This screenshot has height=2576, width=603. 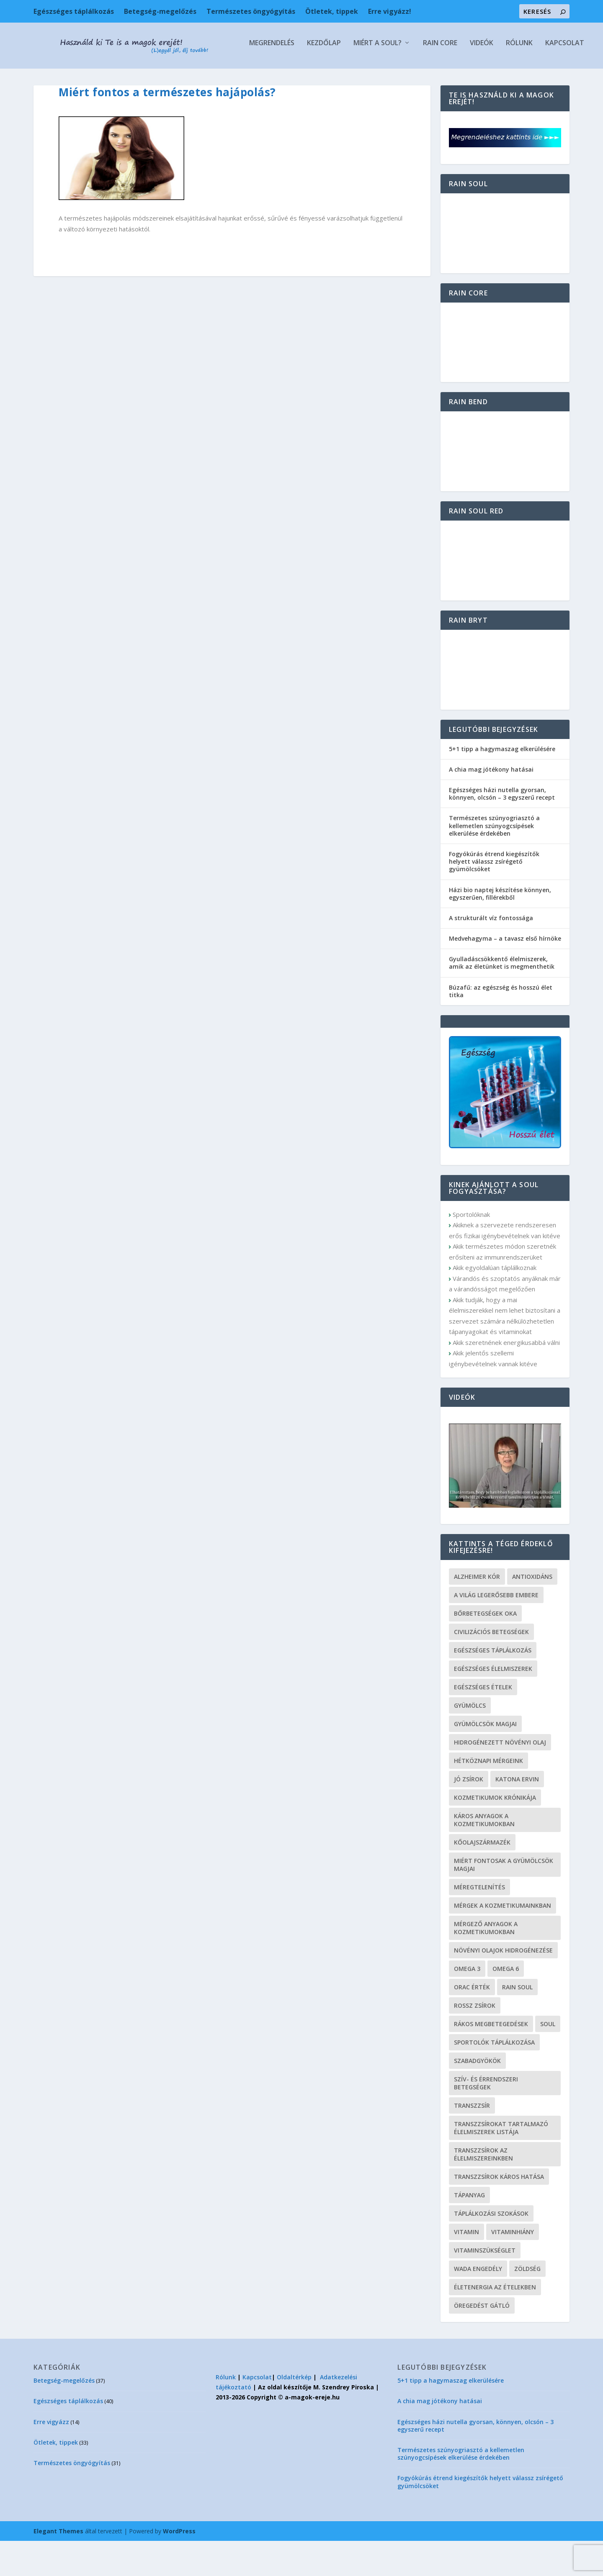 What do you see at coordinates (483, 1722) in the screenshot?
I see `egészséges ételek [egészséges ételek (1 elem)]` at bounding box center [483, 1722].